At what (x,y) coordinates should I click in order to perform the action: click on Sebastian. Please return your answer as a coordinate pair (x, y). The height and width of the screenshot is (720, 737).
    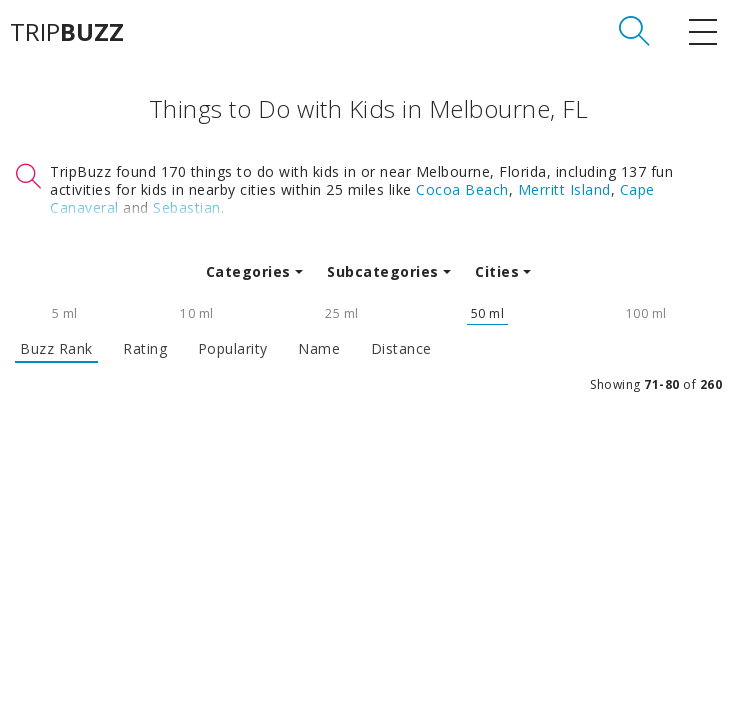
    Looking at the image, I should click on (187, 207).